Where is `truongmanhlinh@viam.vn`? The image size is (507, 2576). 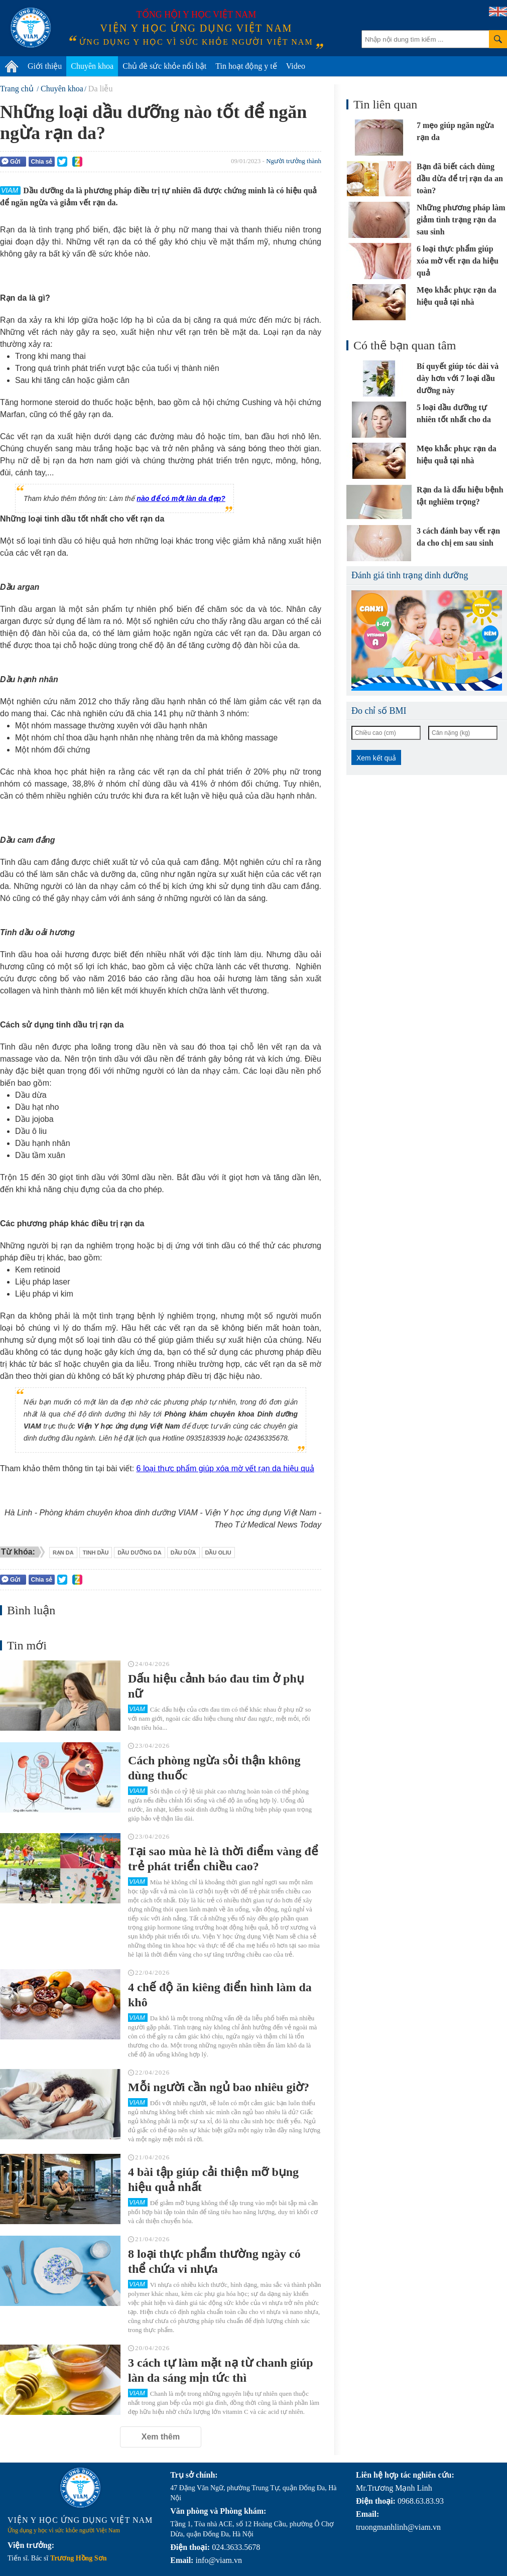 truongmanhlinh@viam.vn is located at coordinates (398, 2527).